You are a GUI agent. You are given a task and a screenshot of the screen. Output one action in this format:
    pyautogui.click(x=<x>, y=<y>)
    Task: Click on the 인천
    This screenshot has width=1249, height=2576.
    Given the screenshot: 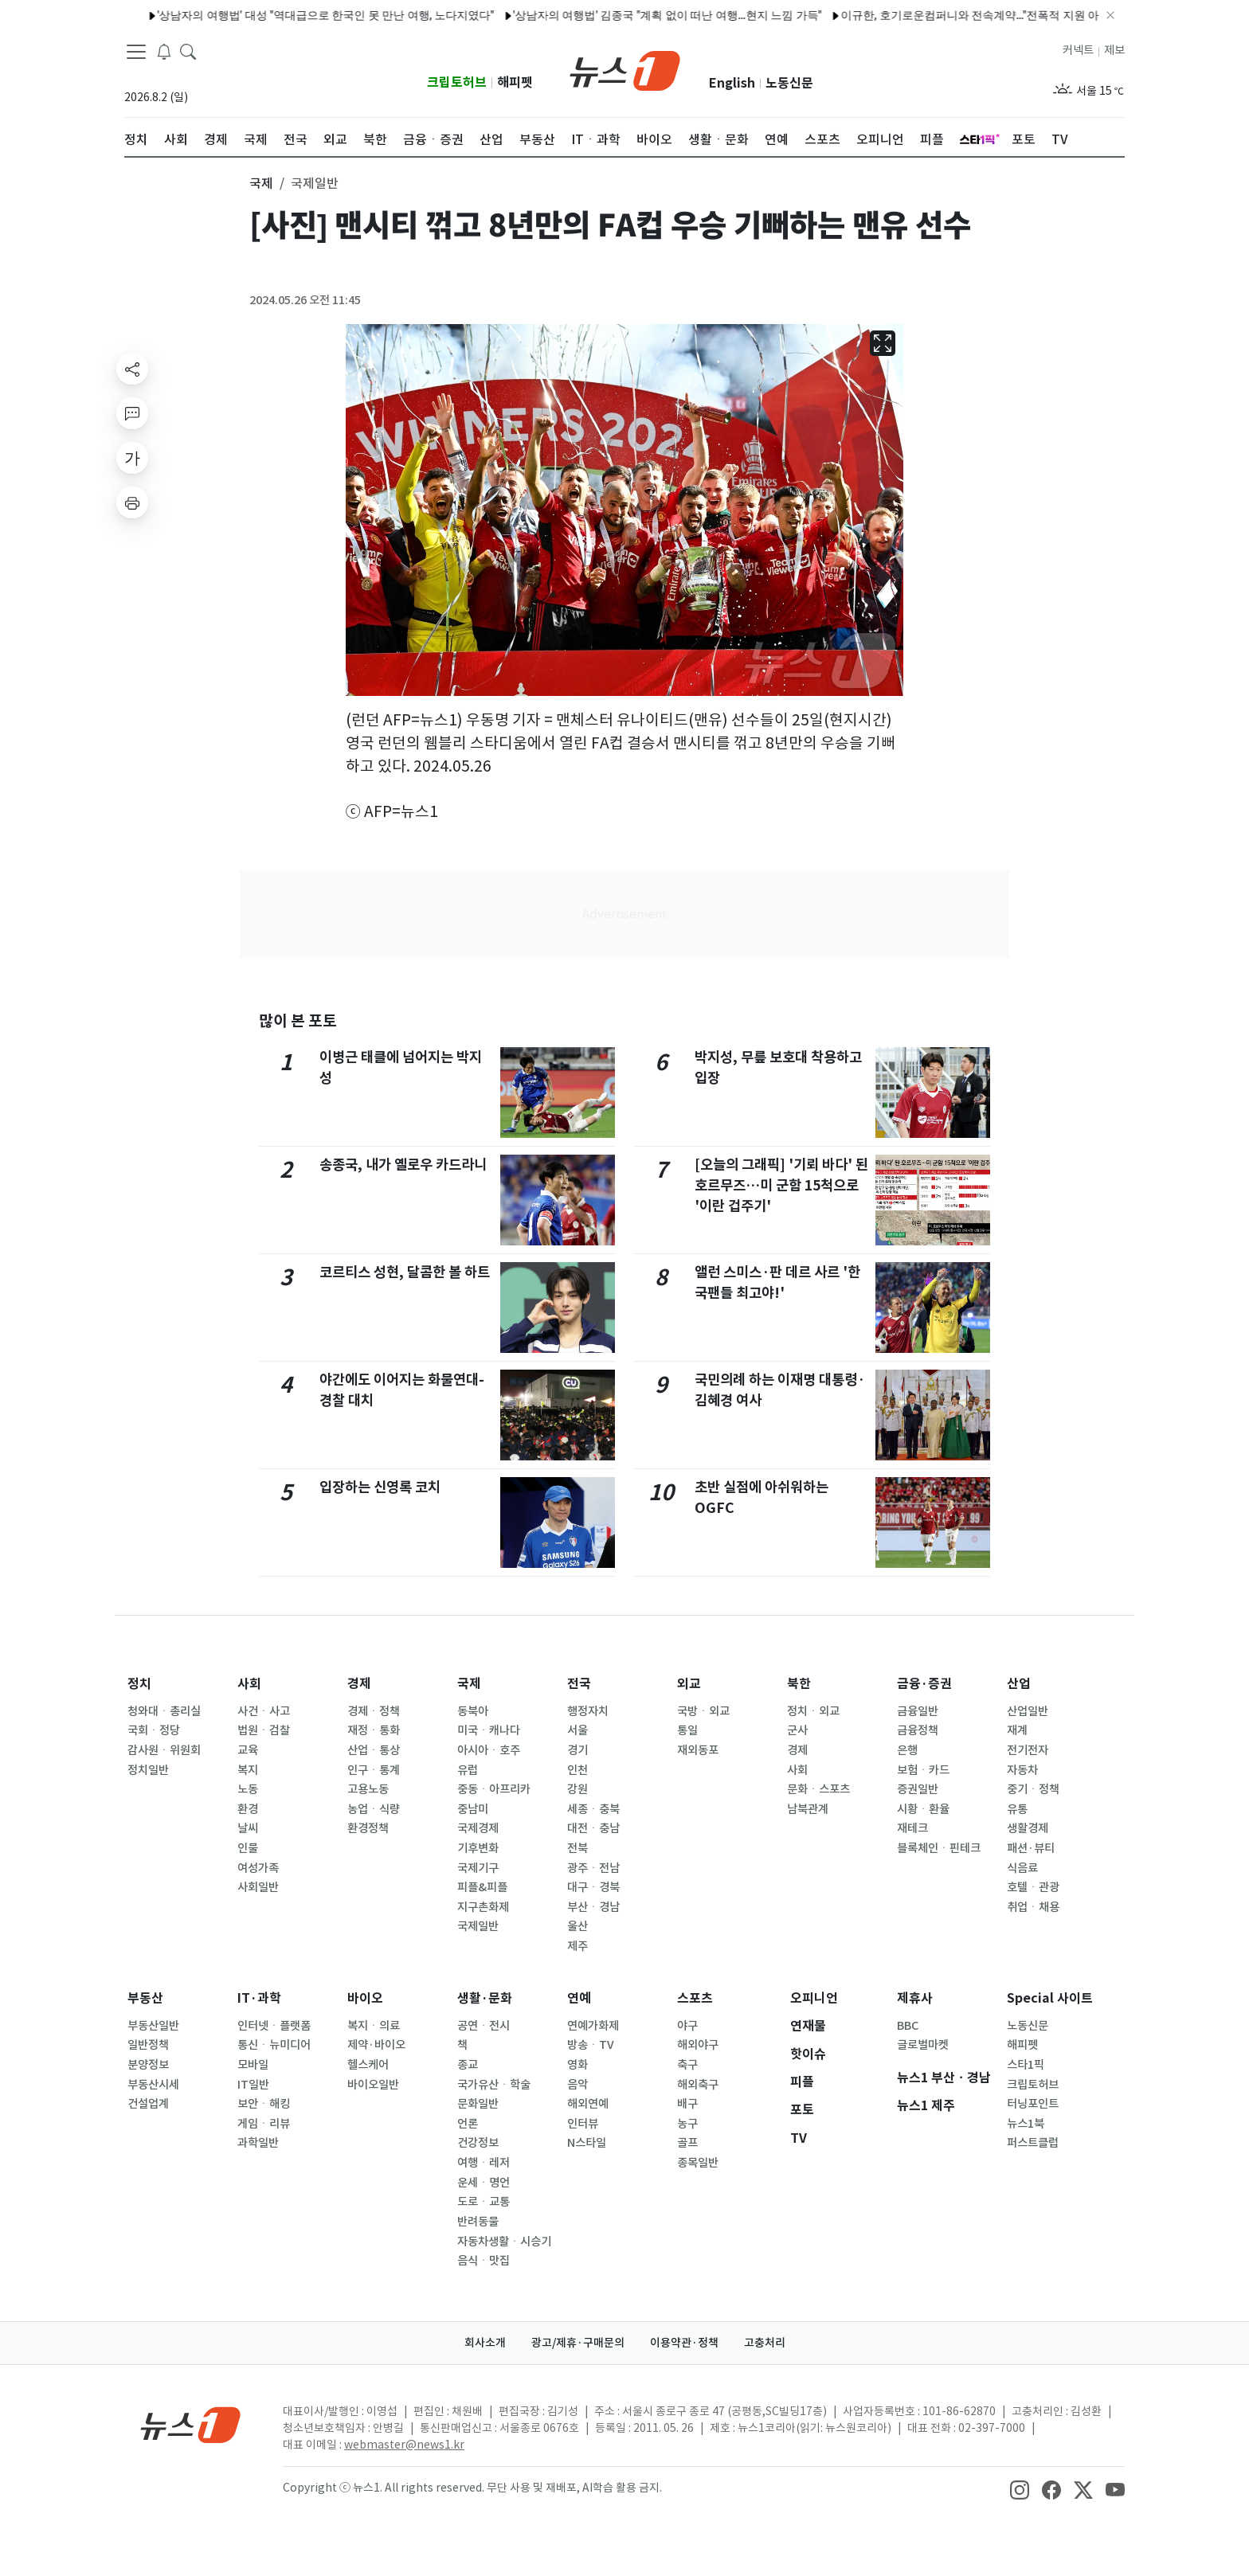 What is the action you would take?
    pyautogui.click(x=577, y=1770)
    